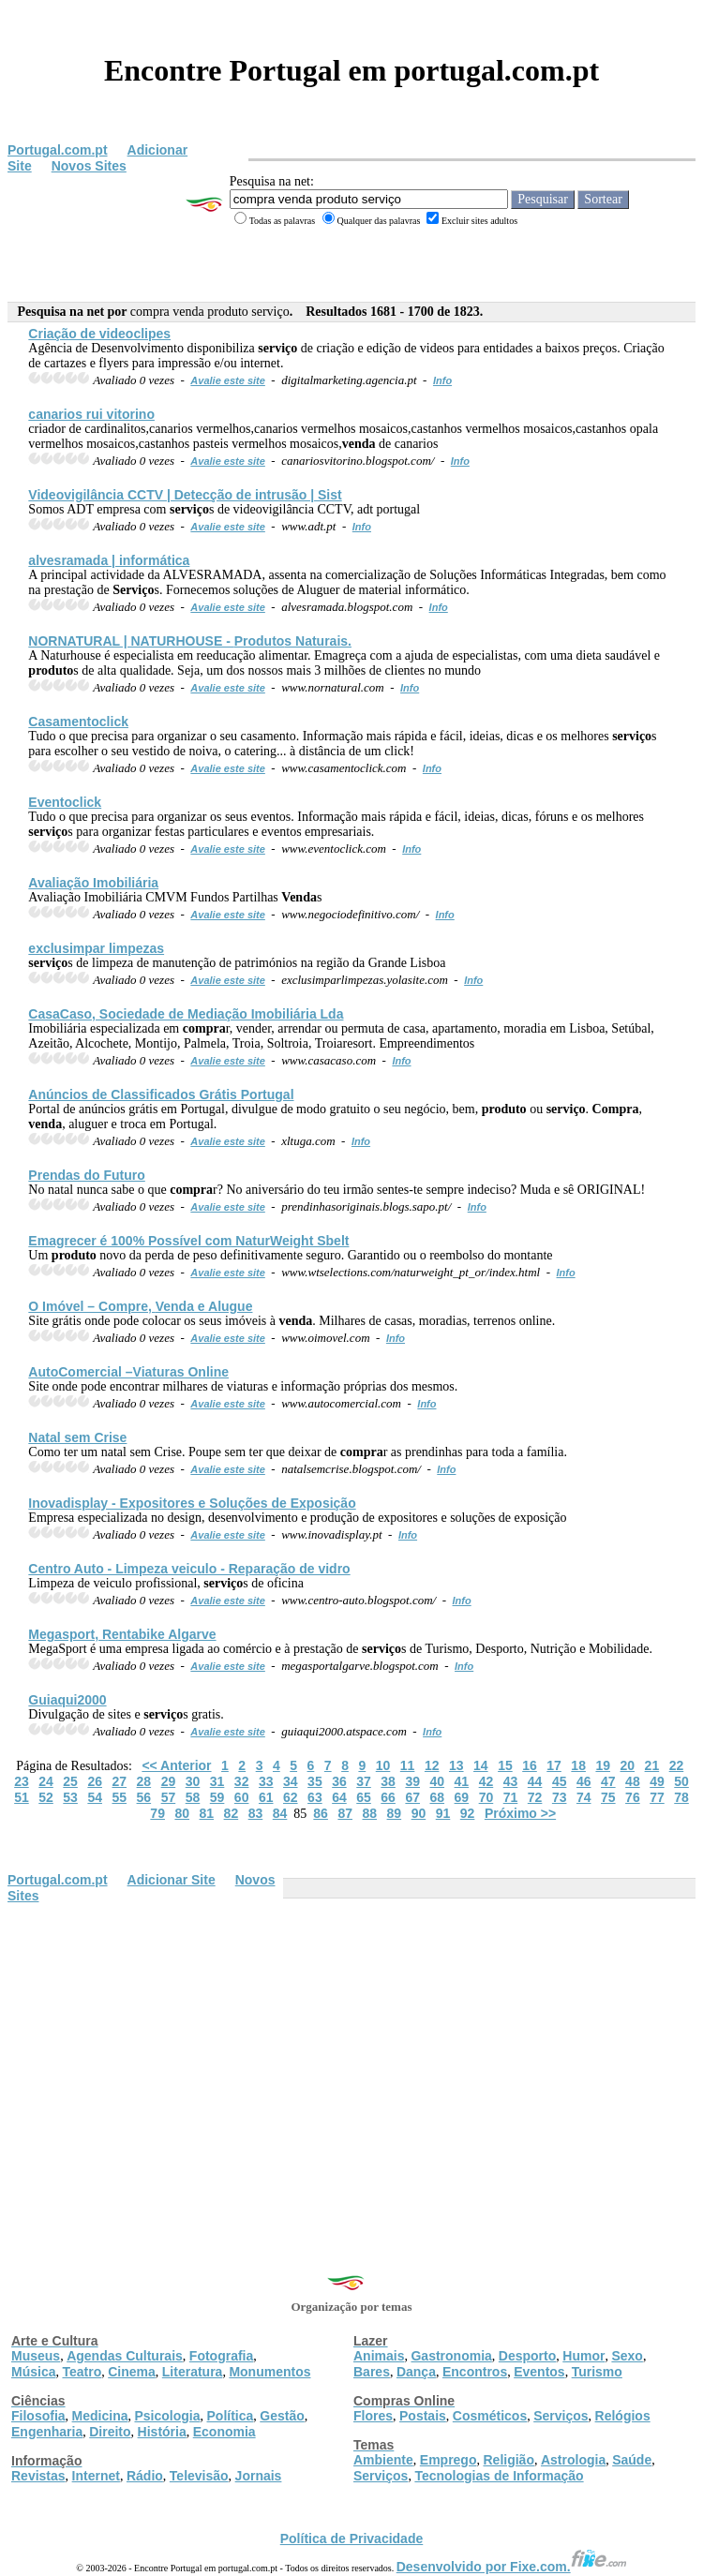 The width and height of the screenshot is (703, 2576). What do you see at coordinates (171, 1879) in the screenshot?
I see `Adicionar Site` at bounding box center [171, 1879].